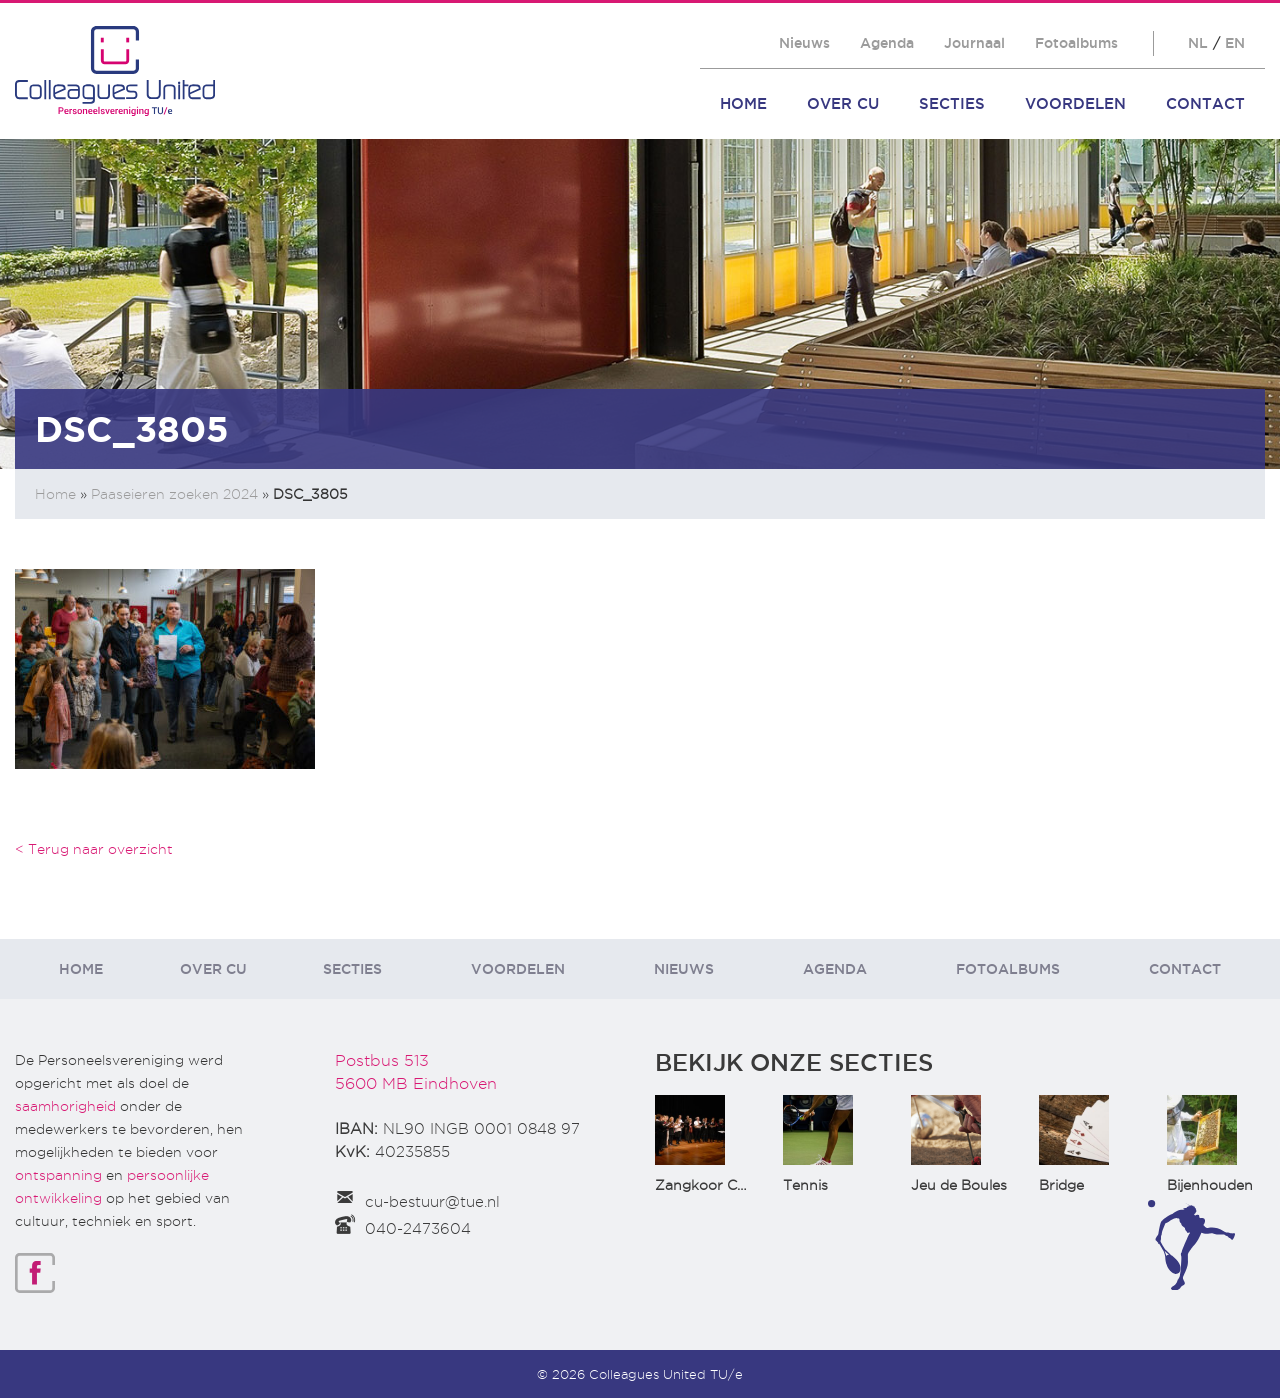 This screenshot has height=1398, width=1280. What do you see at coordinates (1075, 103) in the screenshot?
I see `Voordelen` at bounding box center [1075, 103].